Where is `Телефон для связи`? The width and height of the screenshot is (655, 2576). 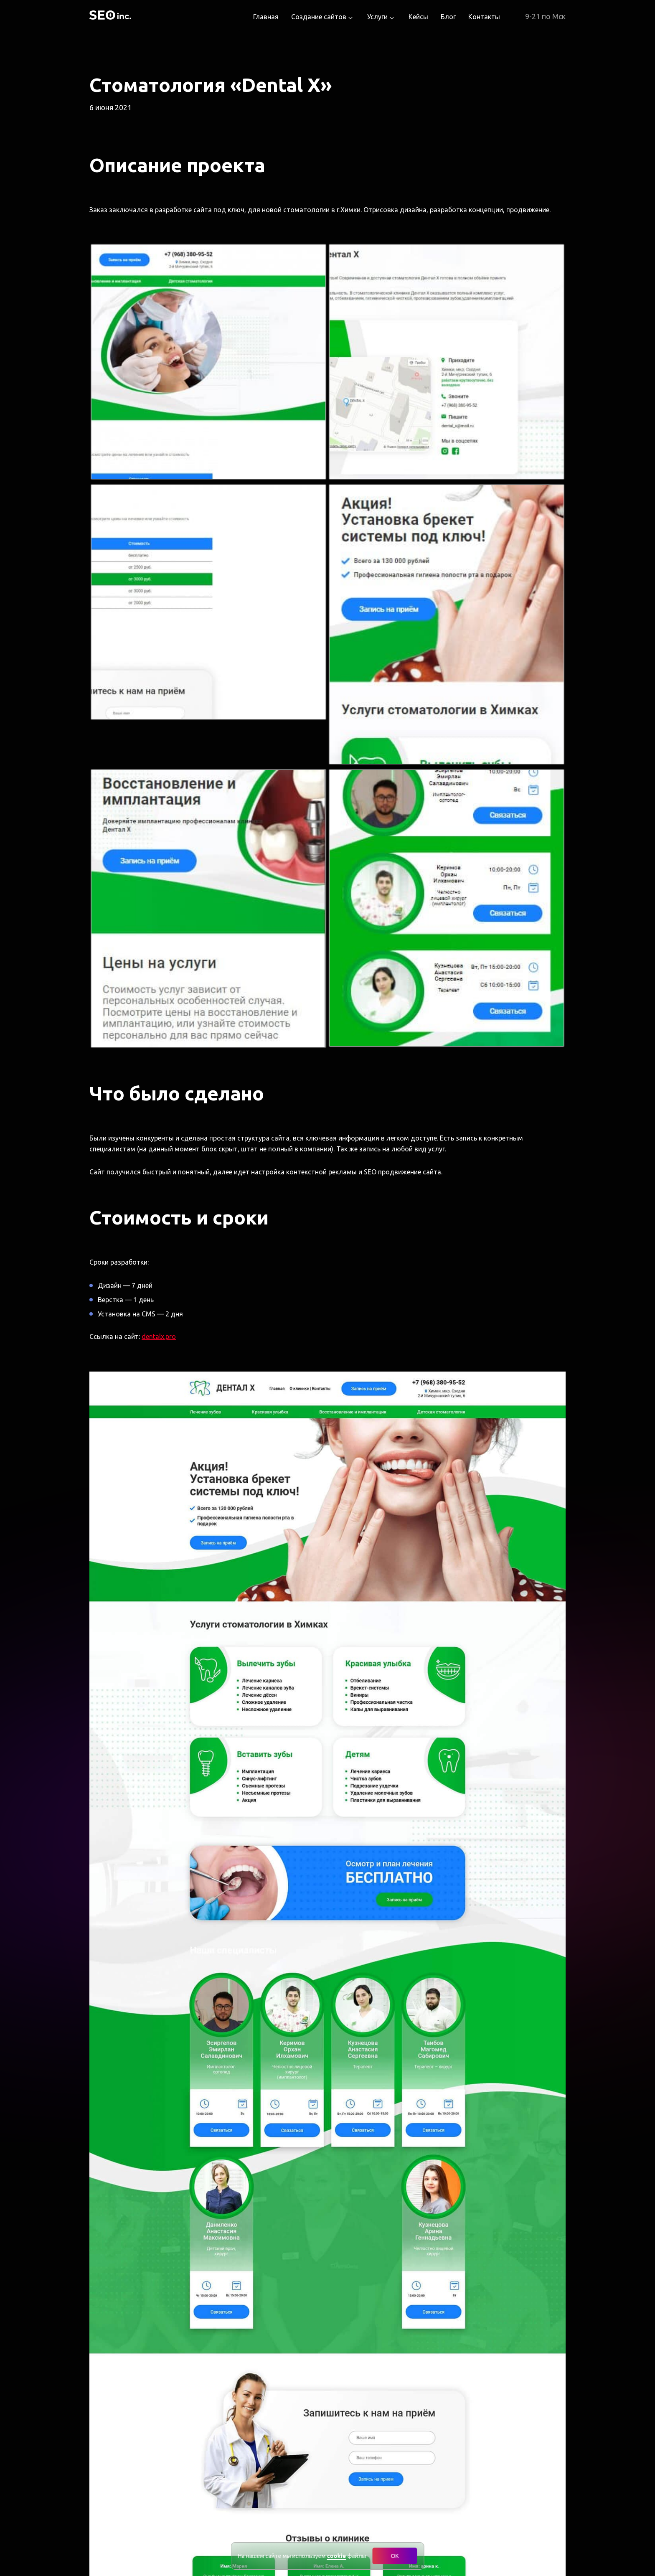
Телефон для связи is located at coordinates (408, 2342).